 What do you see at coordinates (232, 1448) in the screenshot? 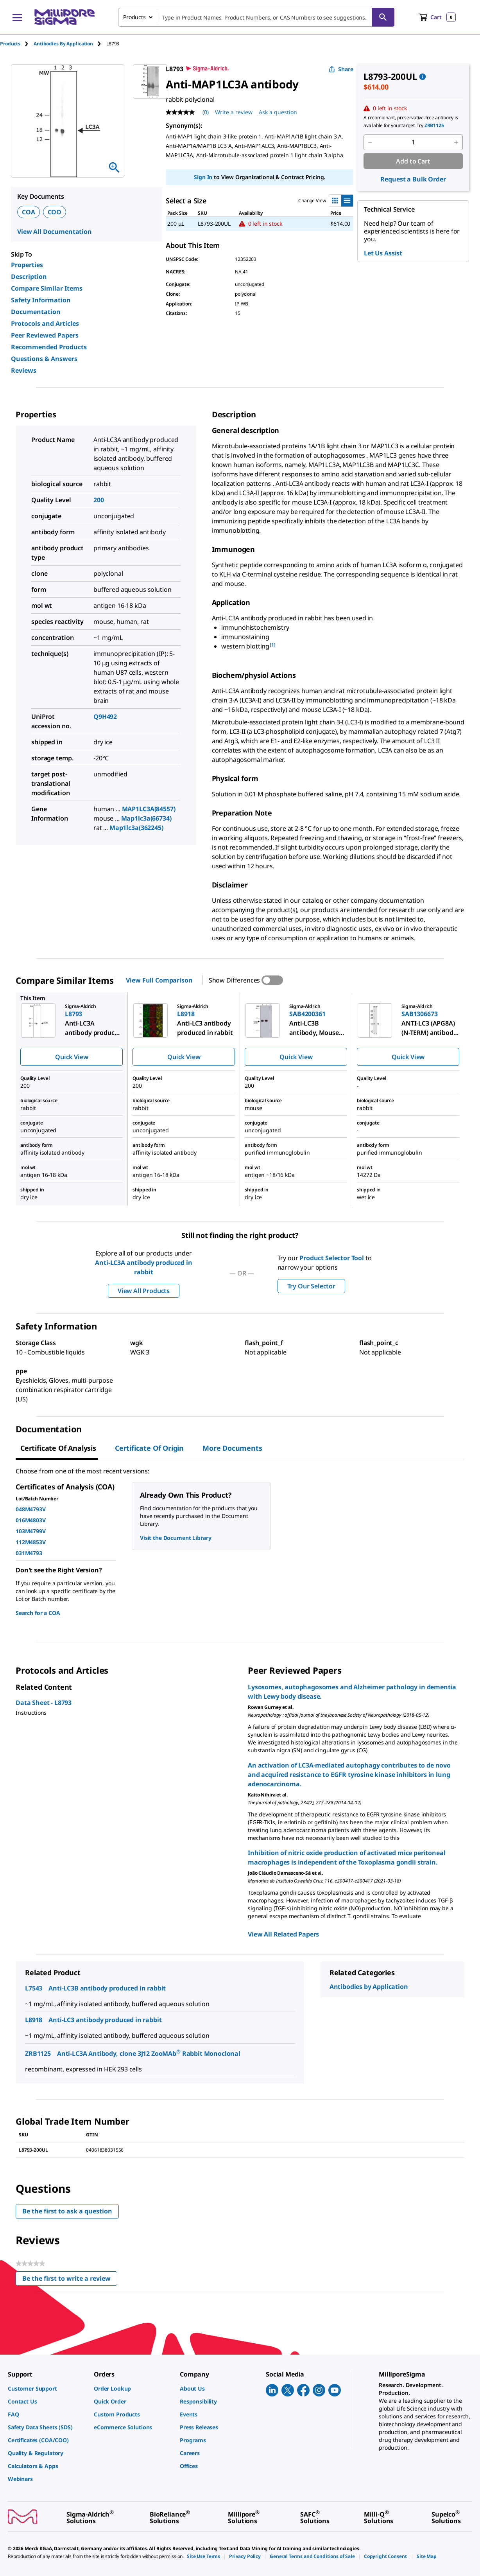
I see `More Documents [tab]` at bounding box center [232, 1448].